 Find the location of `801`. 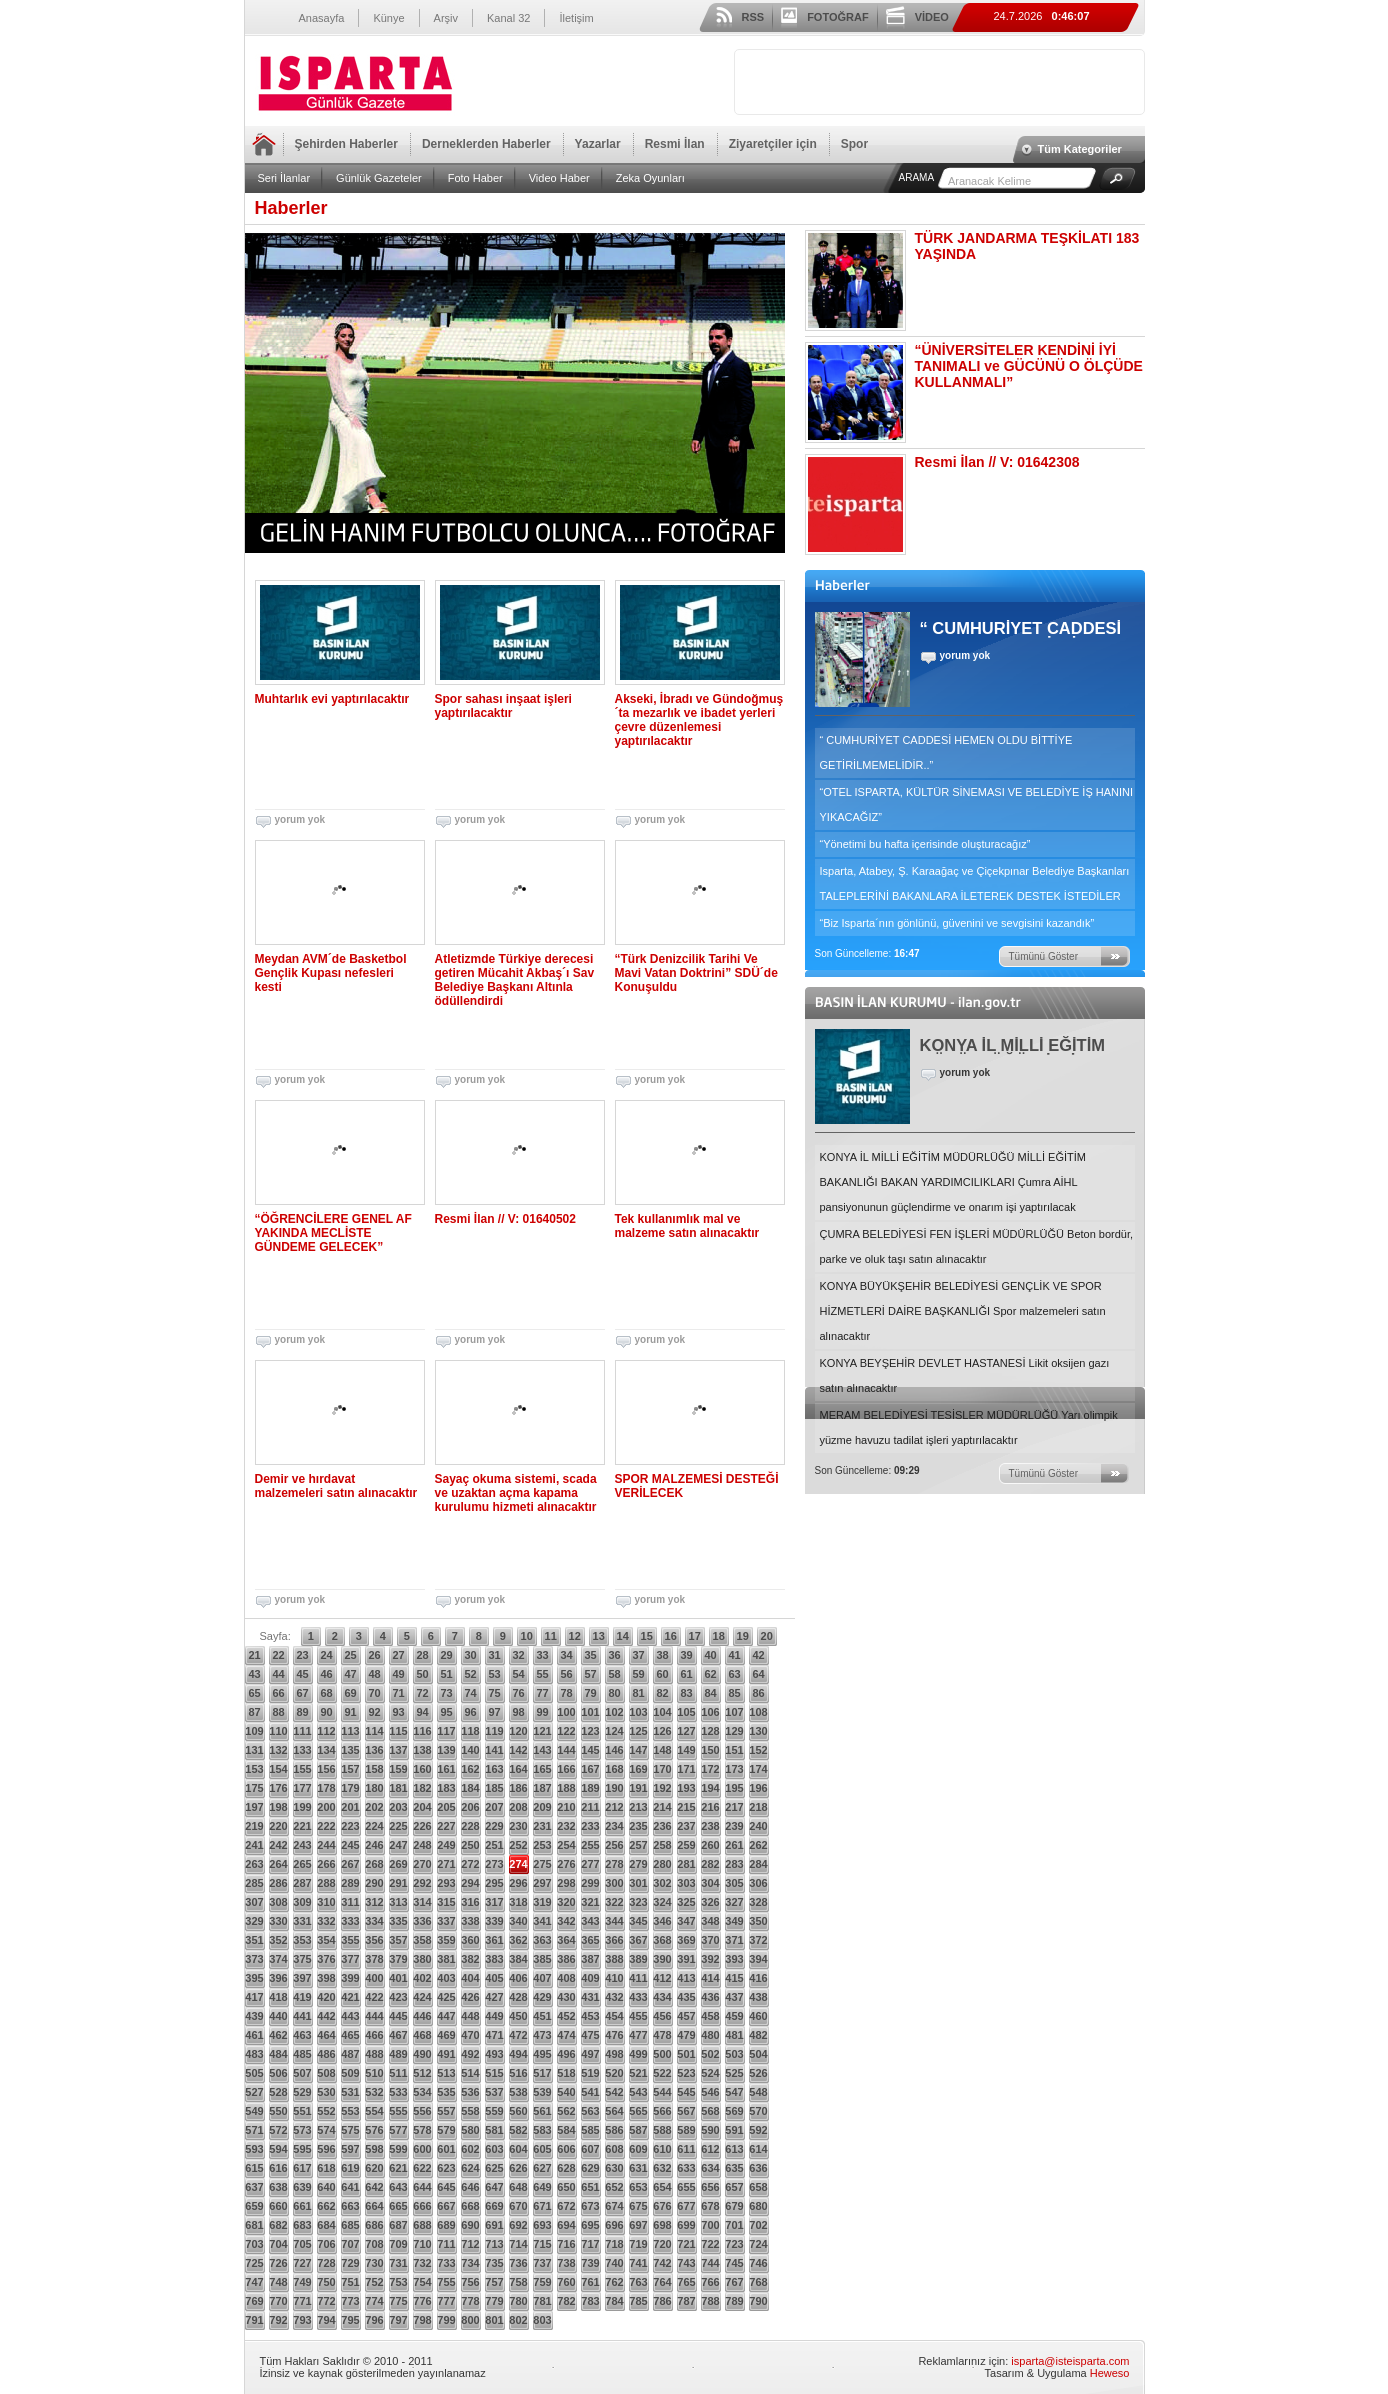

801 is located at coordinates (494, 2320).